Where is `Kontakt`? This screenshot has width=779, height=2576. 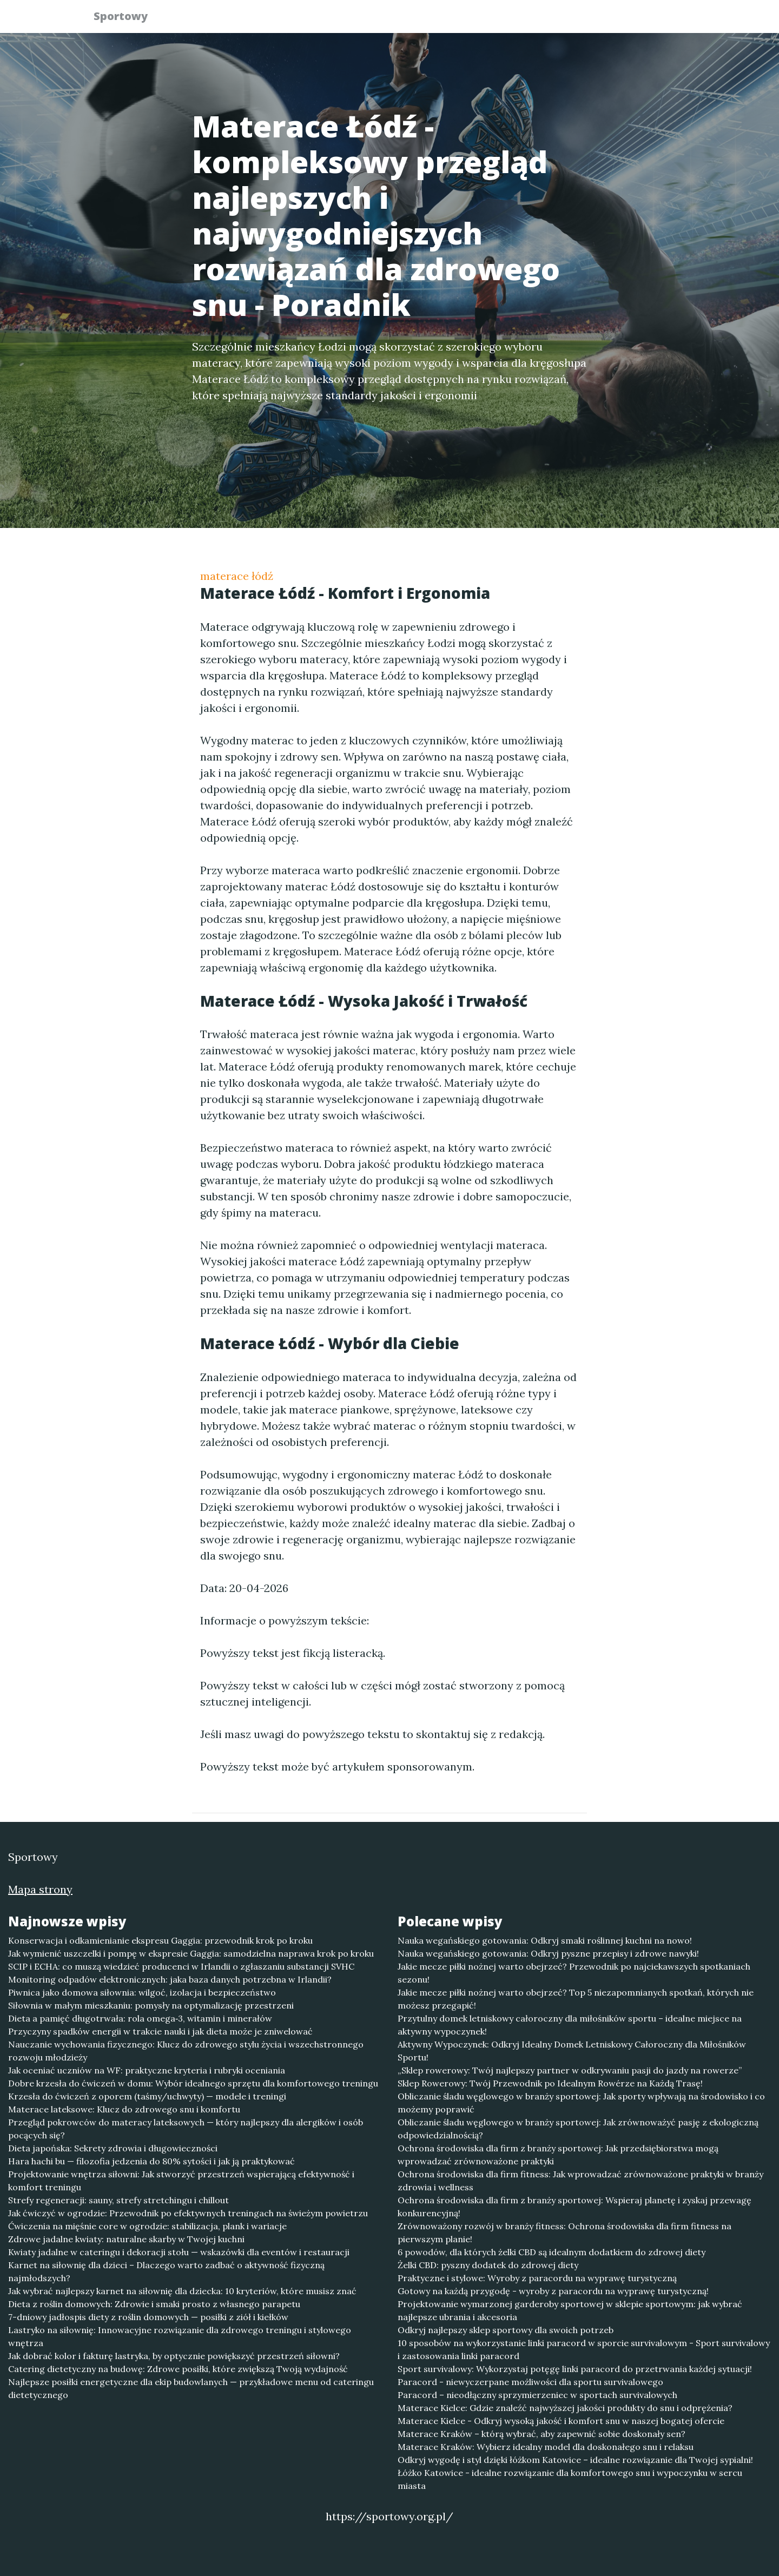 Kontakt is located at coordinates (660, 19).